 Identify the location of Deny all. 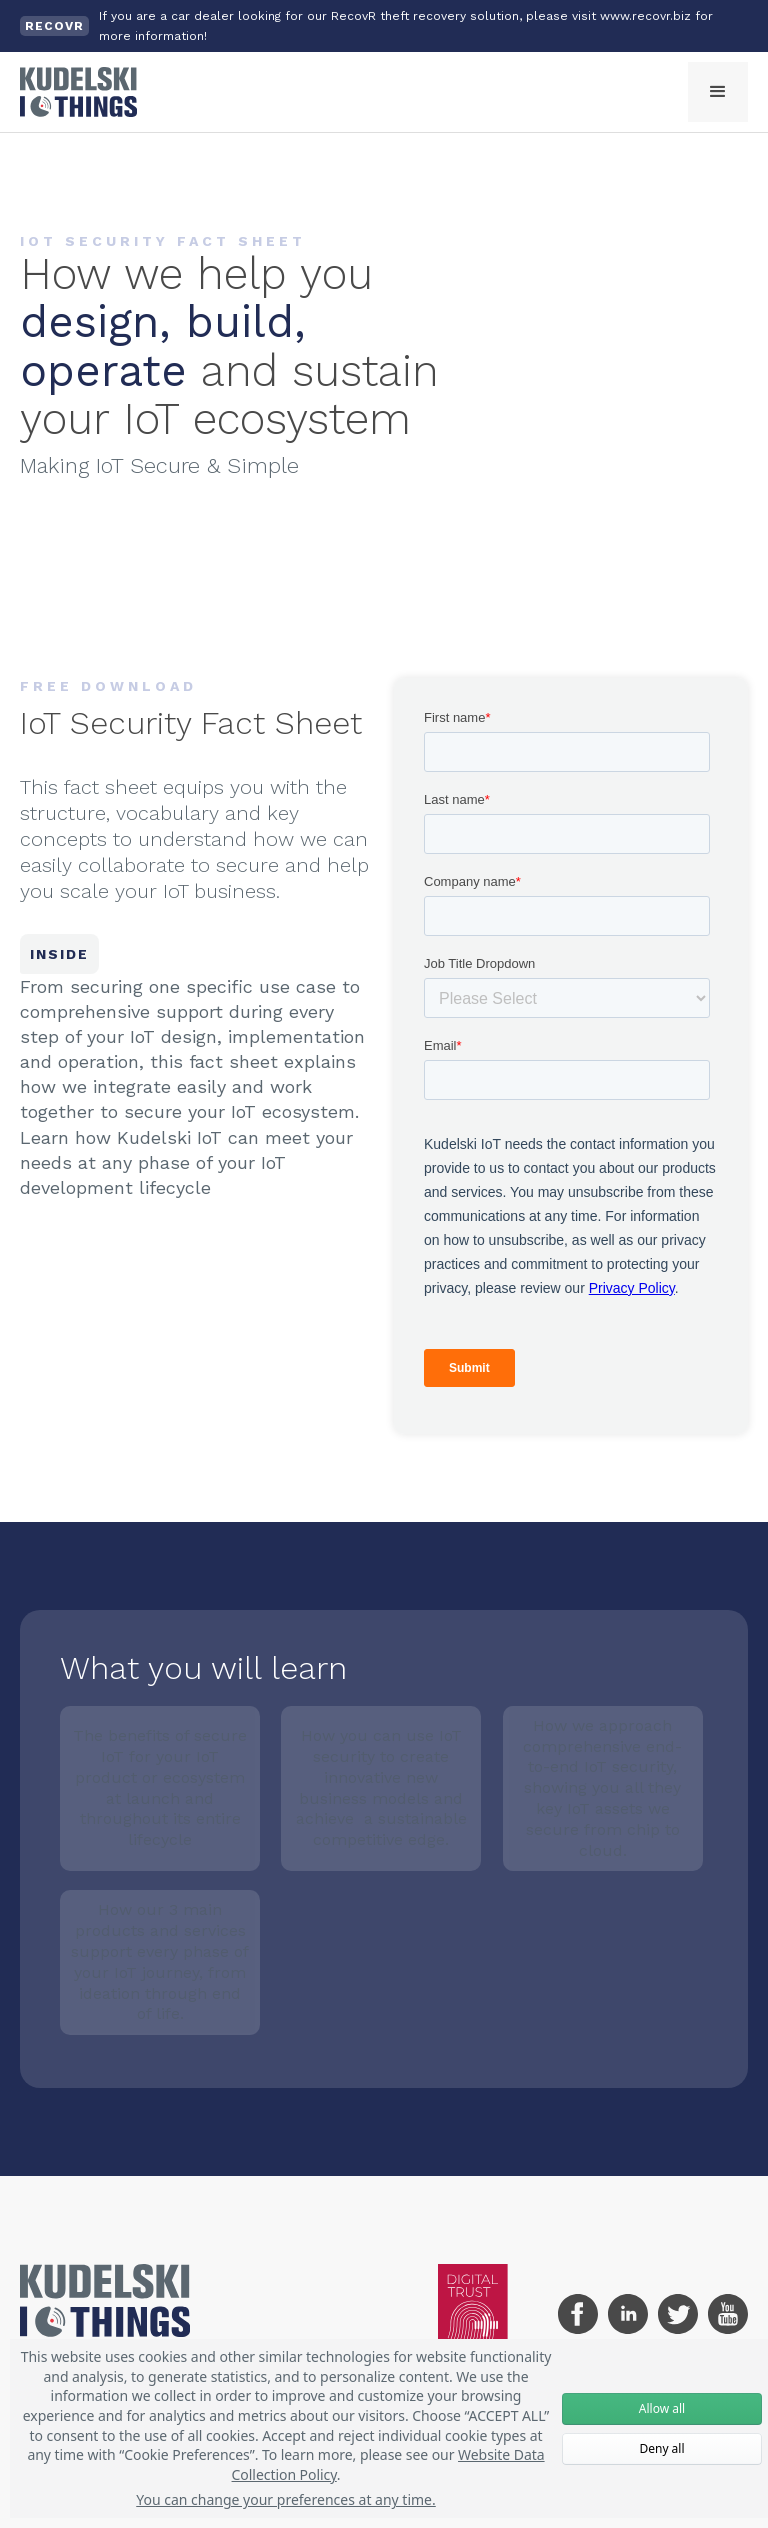
(661, 2448).